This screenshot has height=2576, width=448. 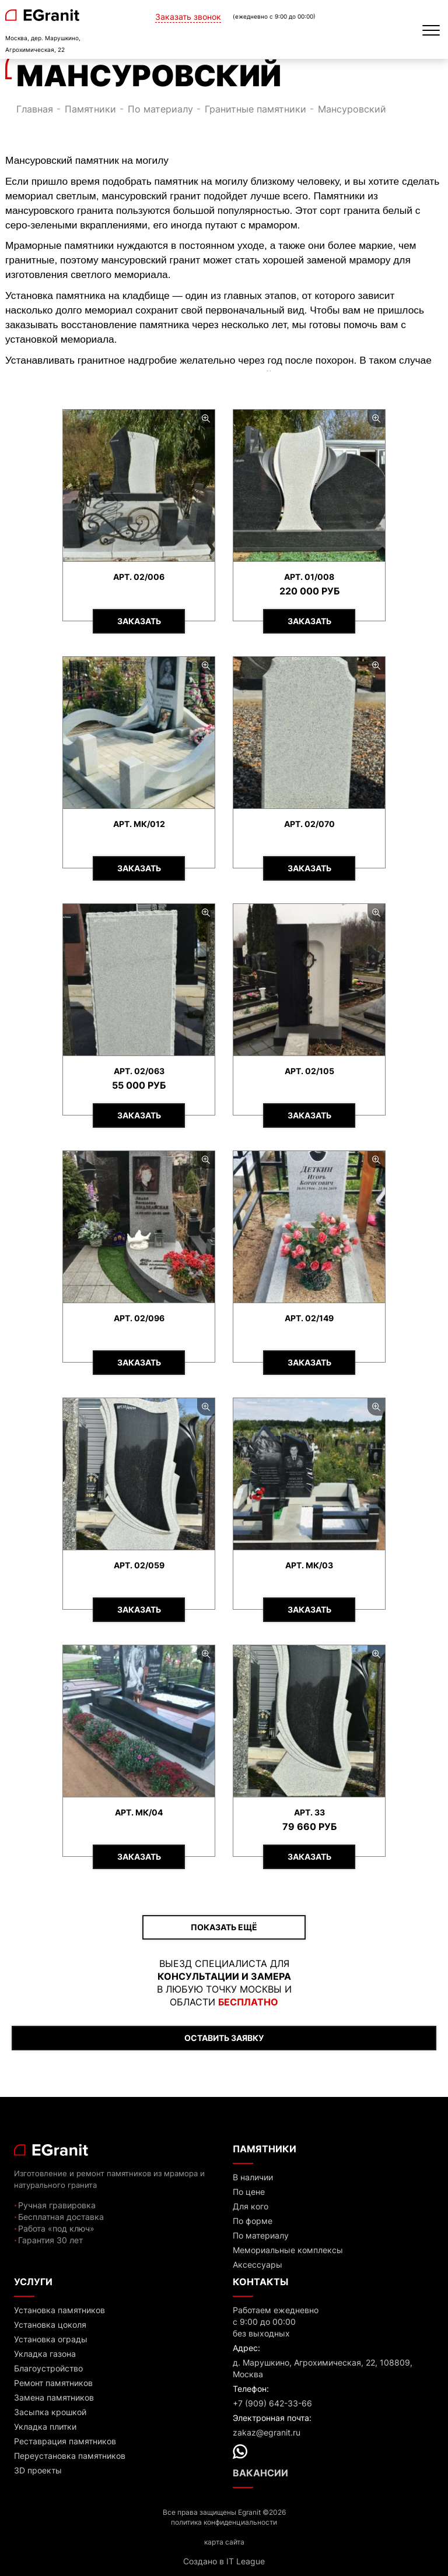 What do you see at coordinates (48, 2368) in the screenshot?
I see `Благоустройство` at bounding box center [48, 2368].